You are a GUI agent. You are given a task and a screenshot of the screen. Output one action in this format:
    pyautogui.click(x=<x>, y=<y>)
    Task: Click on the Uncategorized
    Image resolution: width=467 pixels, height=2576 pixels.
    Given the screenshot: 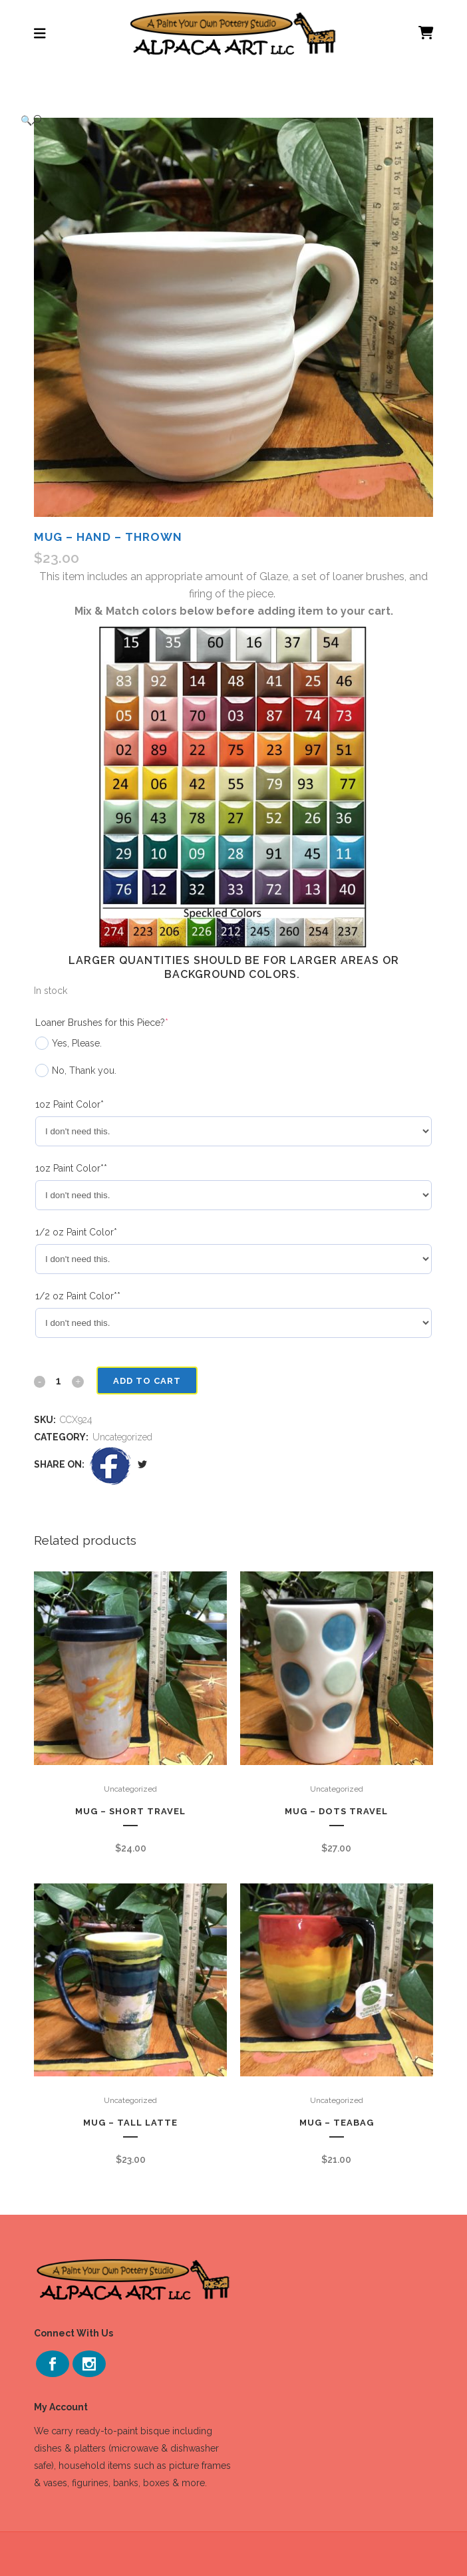 What is the action you would take?
    pyautogui.click(x=122, y=1437)
    